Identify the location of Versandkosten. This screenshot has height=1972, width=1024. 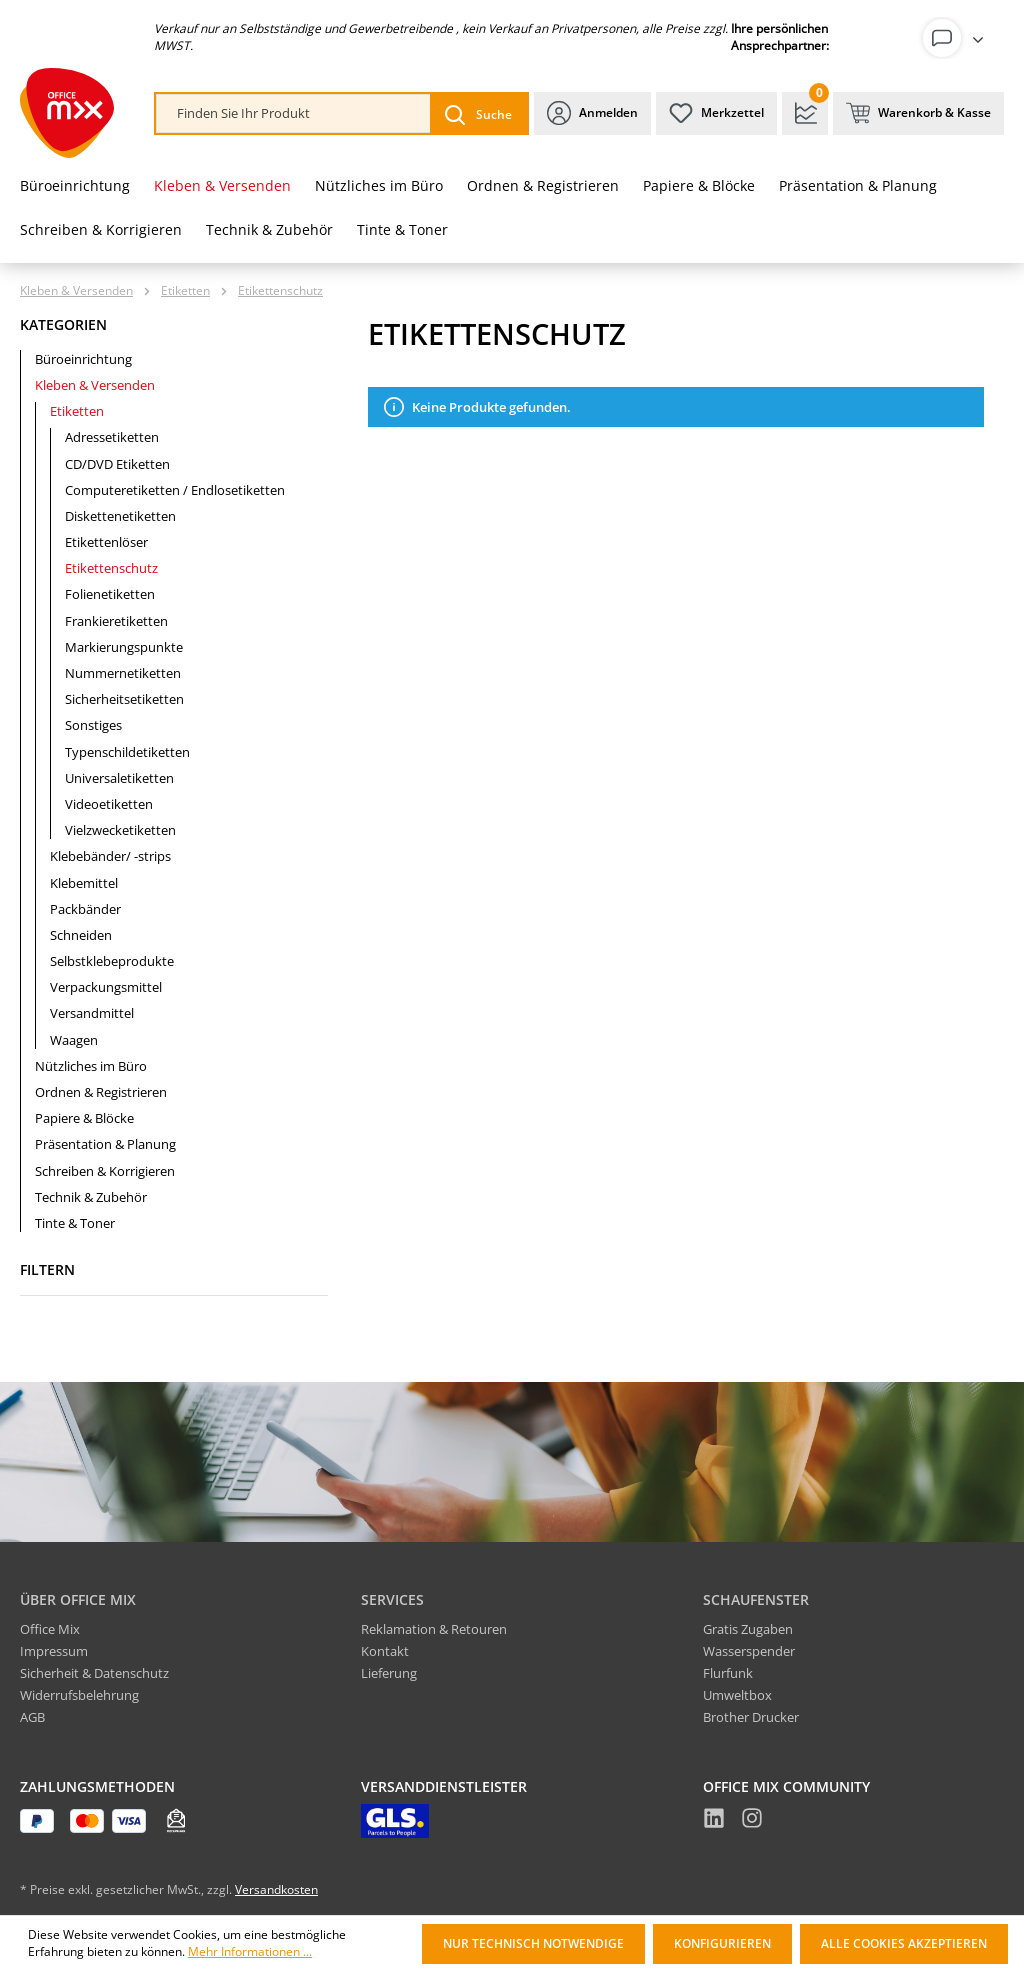
(276, 1889).